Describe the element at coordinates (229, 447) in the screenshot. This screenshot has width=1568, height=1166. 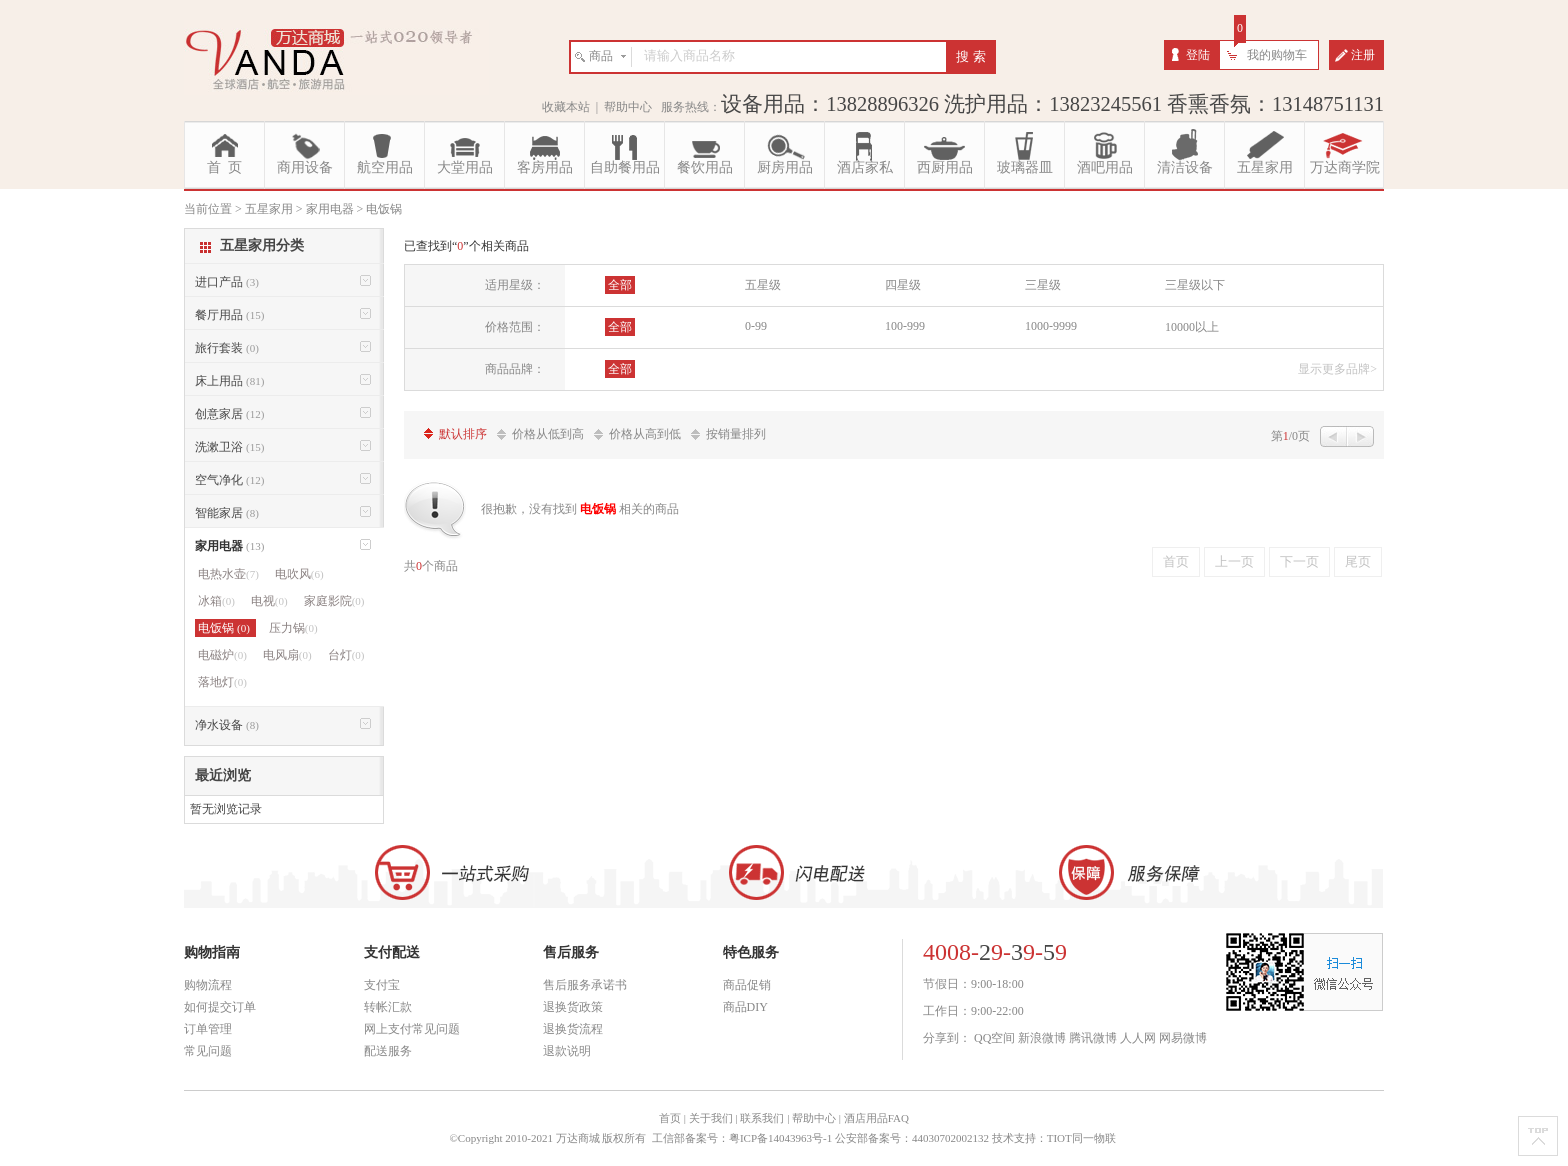
I see `洗漱卫浴` at that location.